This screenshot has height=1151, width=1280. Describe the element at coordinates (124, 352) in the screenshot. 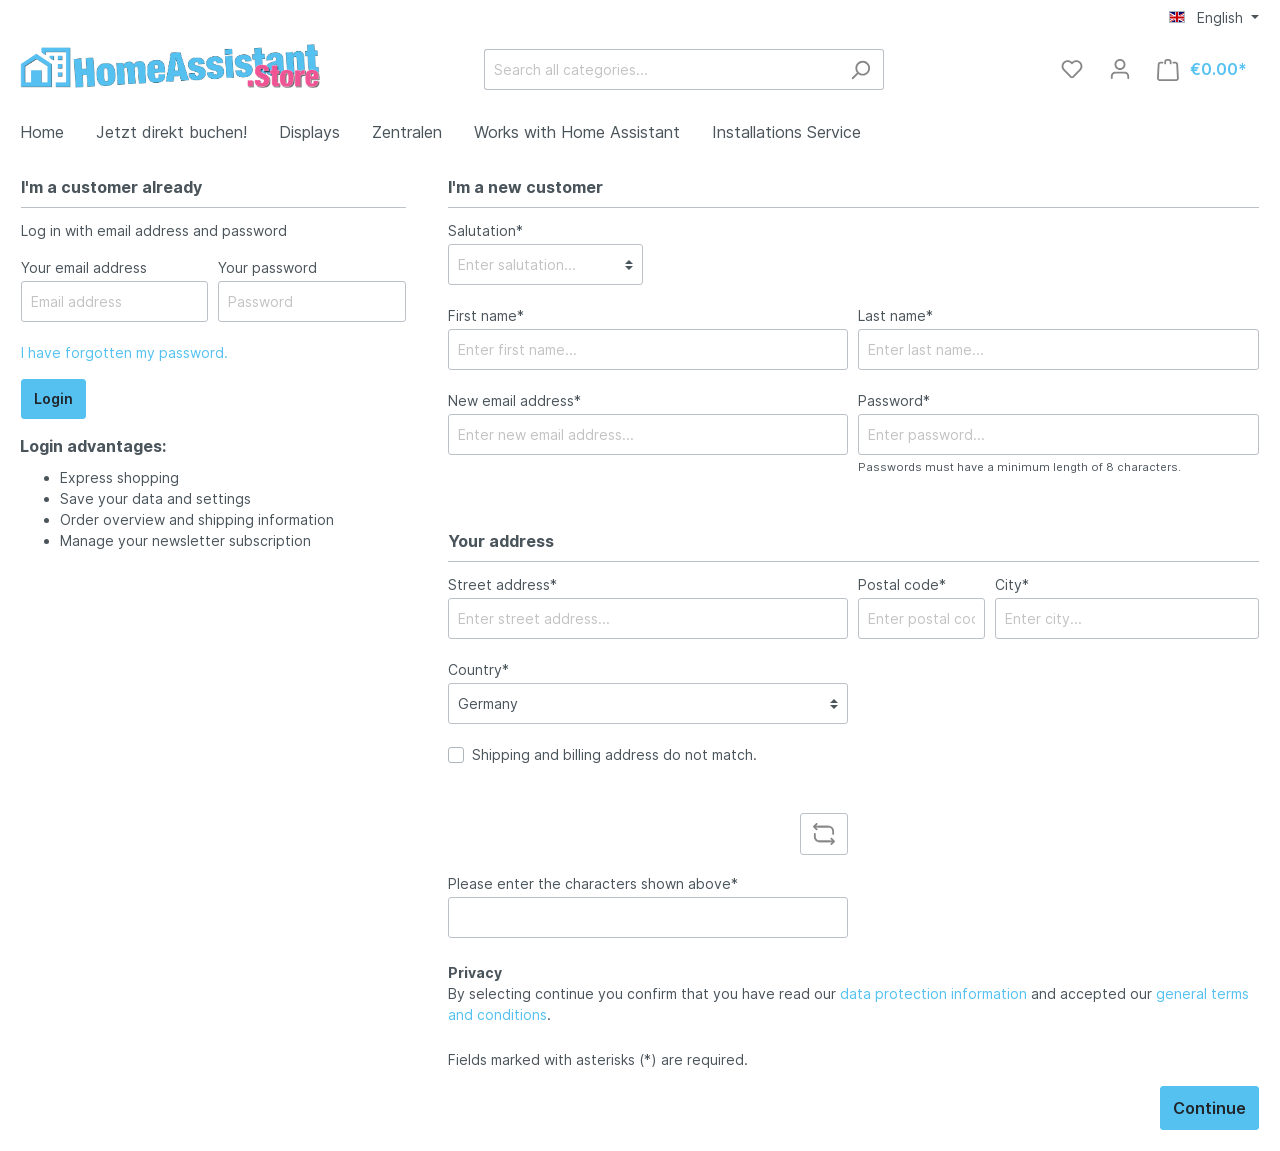

I see `I have forgotten my password.` at that location.